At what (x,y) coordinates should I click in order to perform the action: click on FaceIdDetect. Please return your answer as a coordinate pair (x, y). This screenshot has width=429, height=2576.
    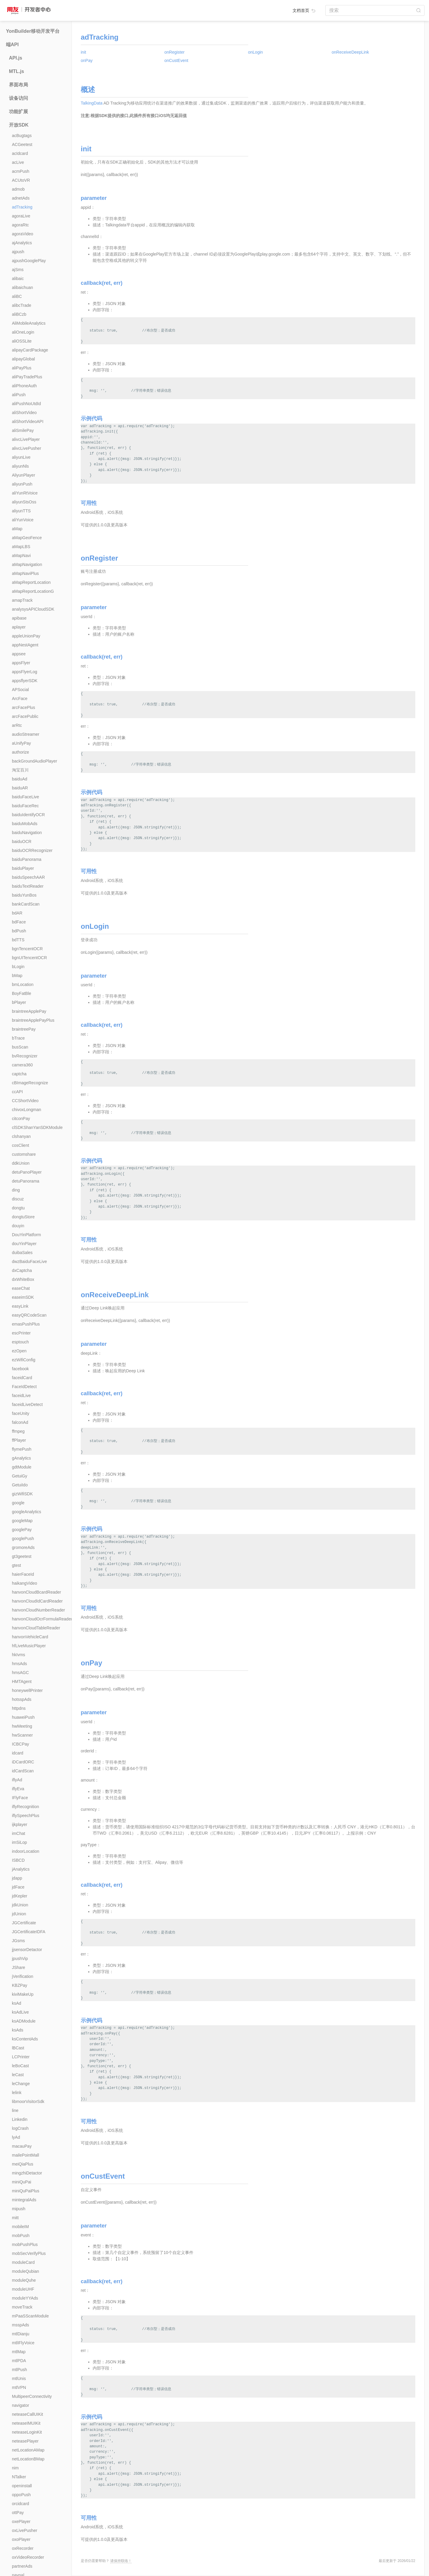
    Looking at the image, I should click on (24, 1386).